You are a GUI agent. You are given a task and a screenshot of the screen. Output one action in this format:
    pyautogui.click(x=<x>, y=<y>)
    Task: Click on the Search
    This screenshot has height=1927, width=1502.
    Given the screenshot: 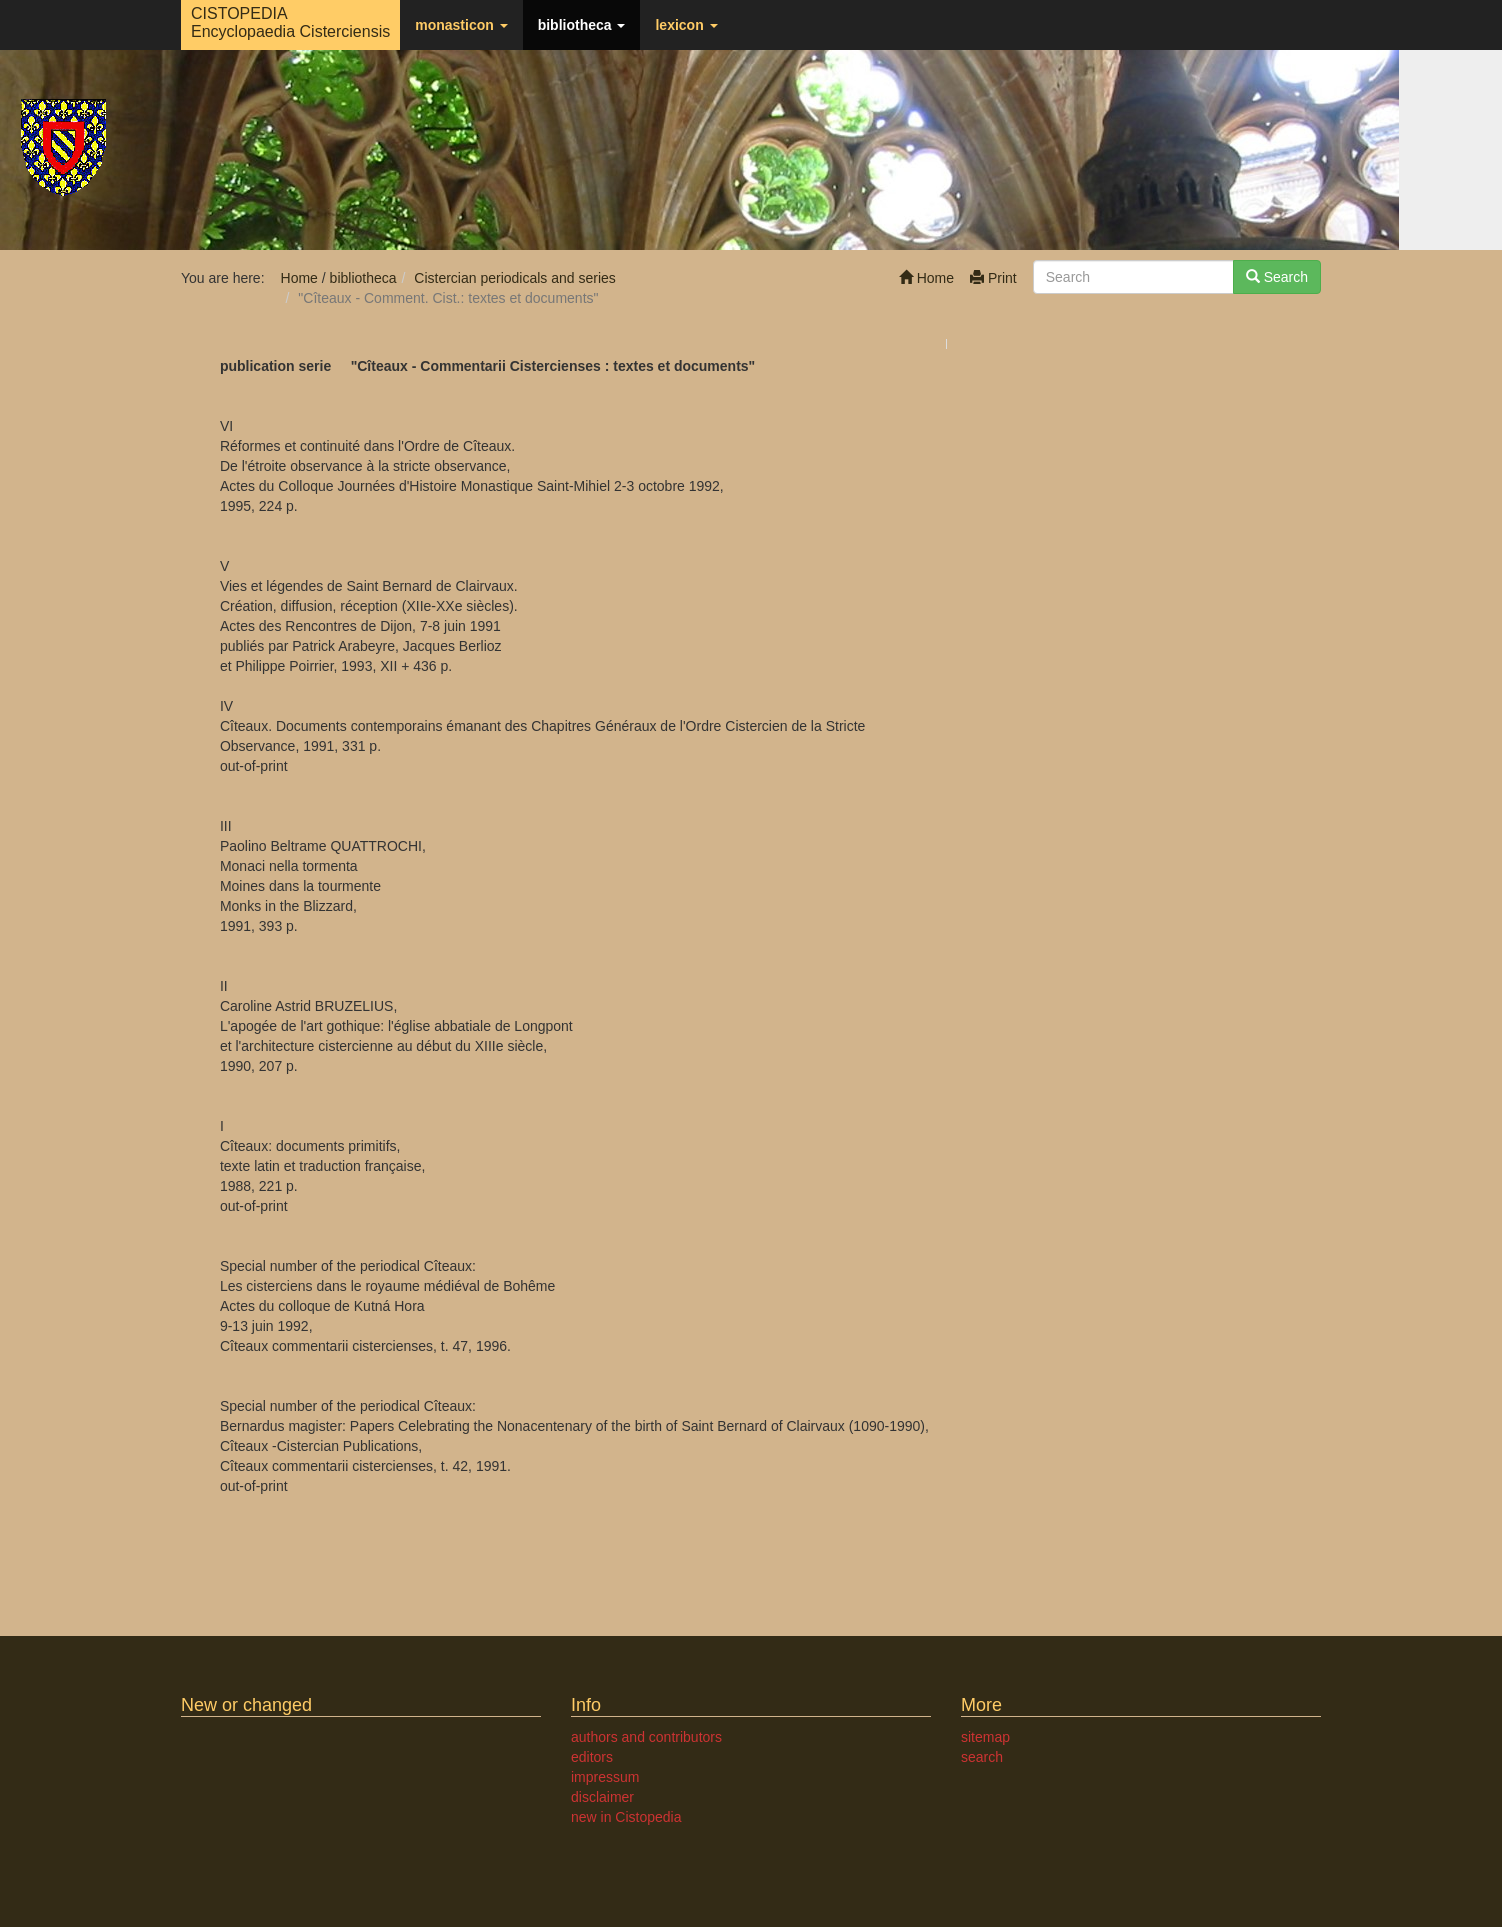 What is the action you would take?
    pyautogui.click(x=1277, y=277)
    